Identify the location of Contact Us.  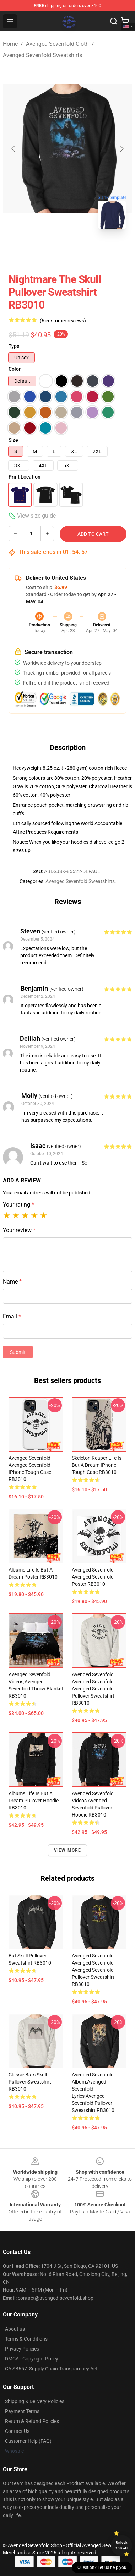
(17, 2431).